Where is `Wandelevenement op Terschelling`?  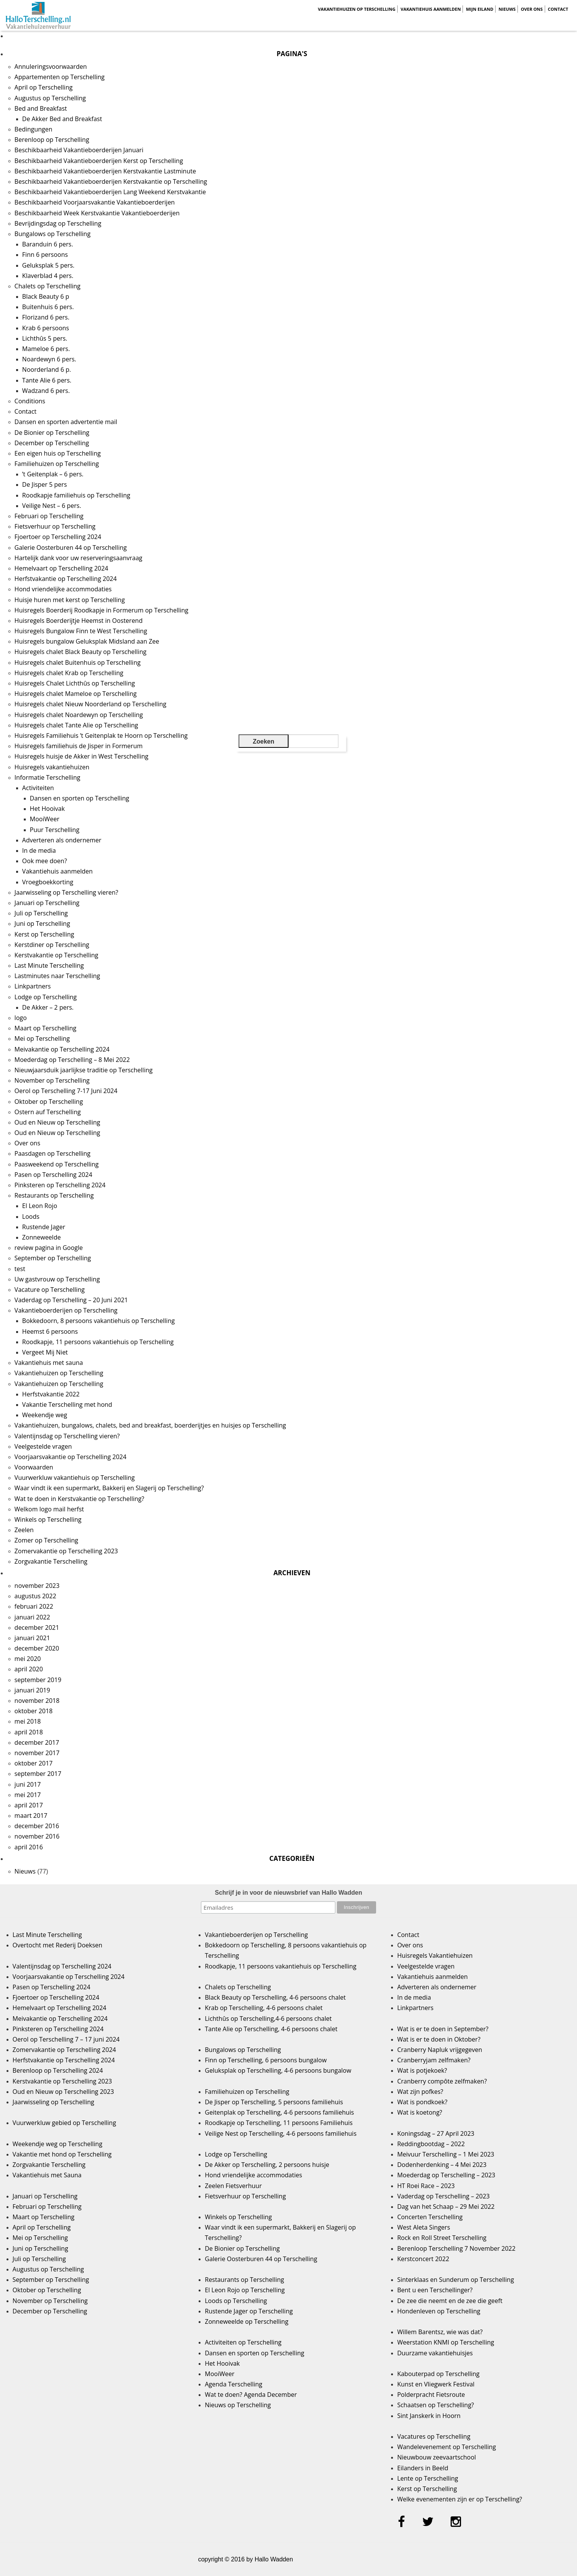
Wandelevenement op Terschelling is located at coordinates (446, 2447).